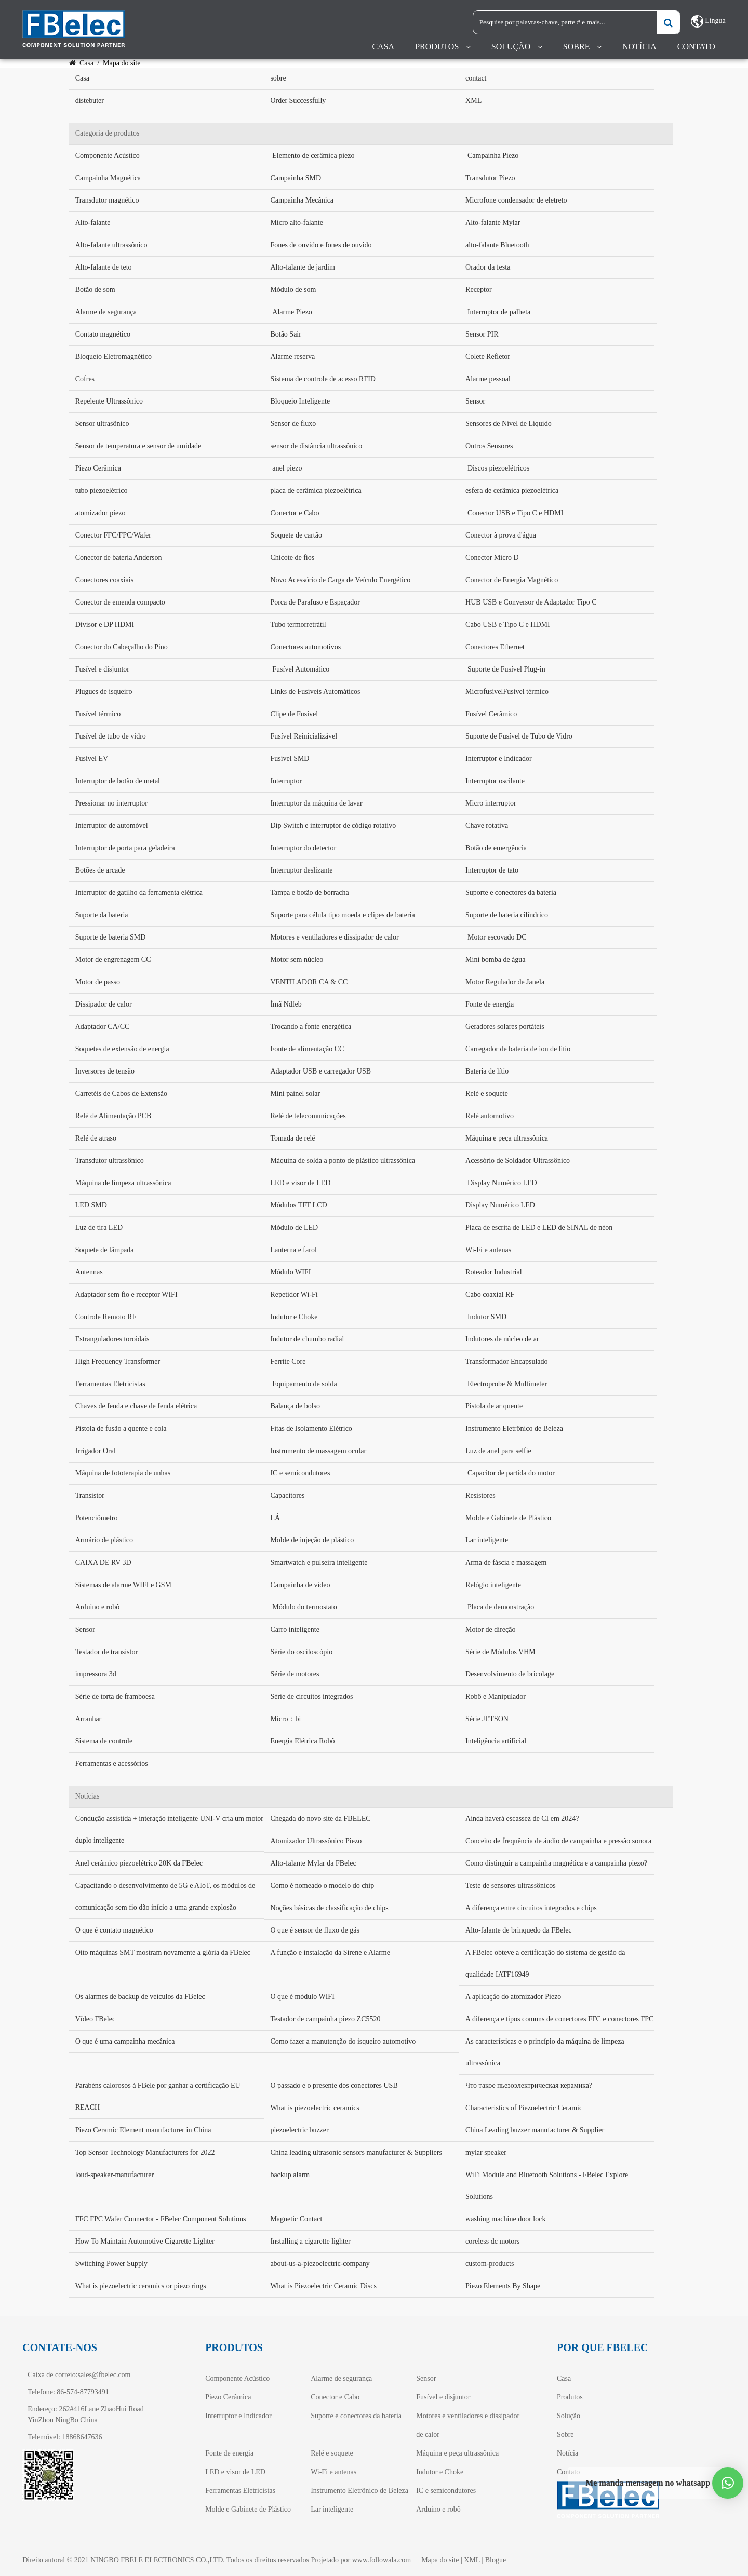 The height and width of the screenshot is (2576, 748). I want to click on Série de motores, so click(294, 1674).